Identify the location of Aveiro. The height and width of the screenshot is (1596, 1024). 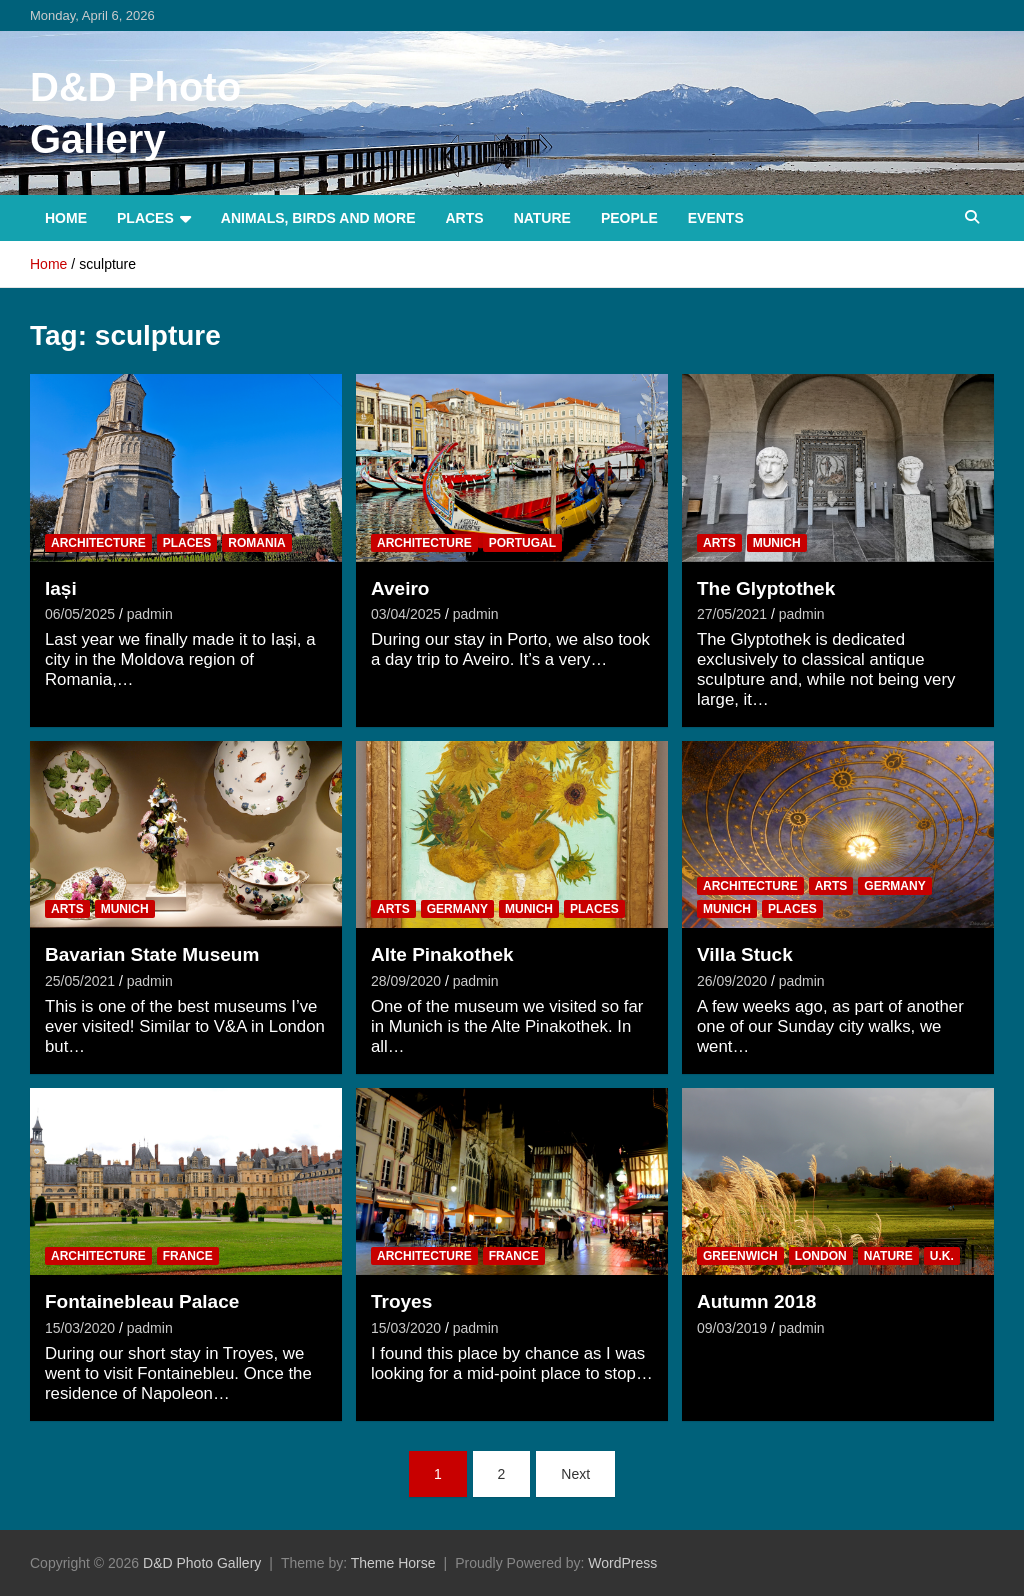
(400, 588).